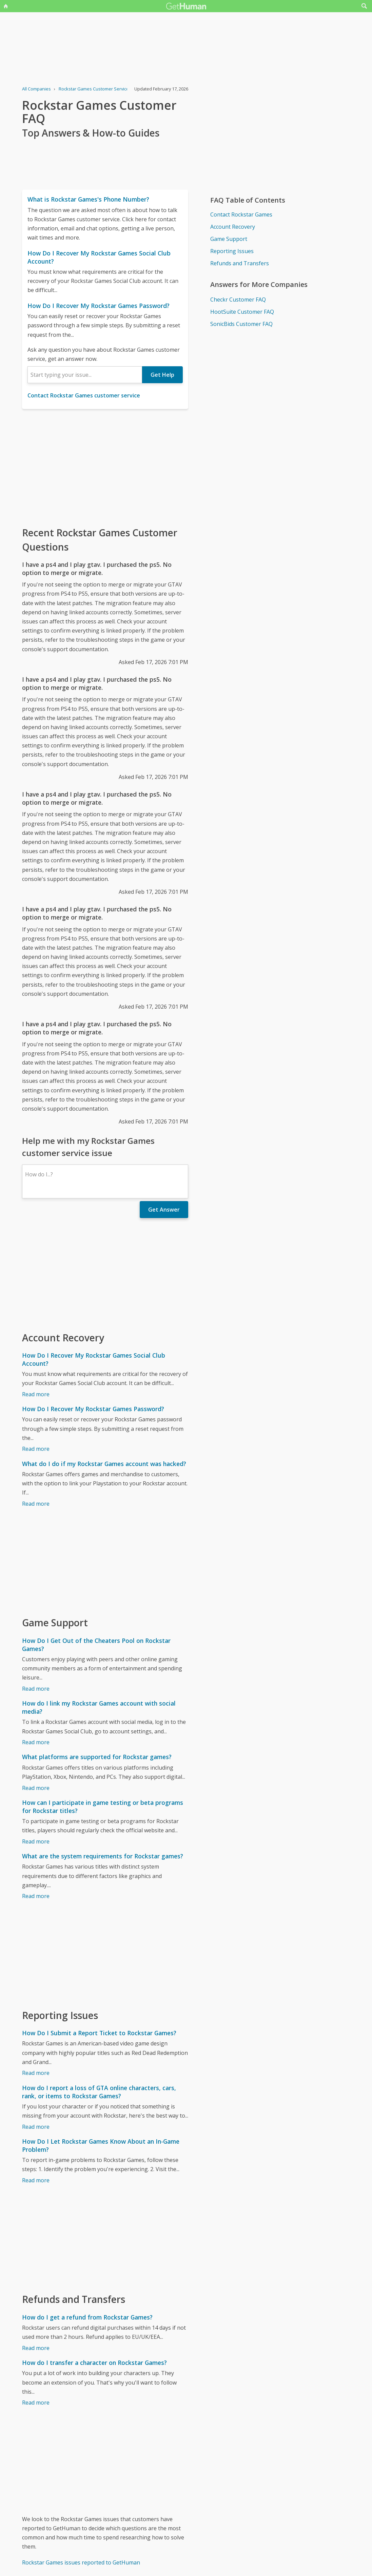 This screenshot has height=2576, width=372. What do you see at coordinates (36, 1896) in the screenshot?
I see `Read more [What are the system requirements for Rockstar games?]` at bounding box center [36, 1896].